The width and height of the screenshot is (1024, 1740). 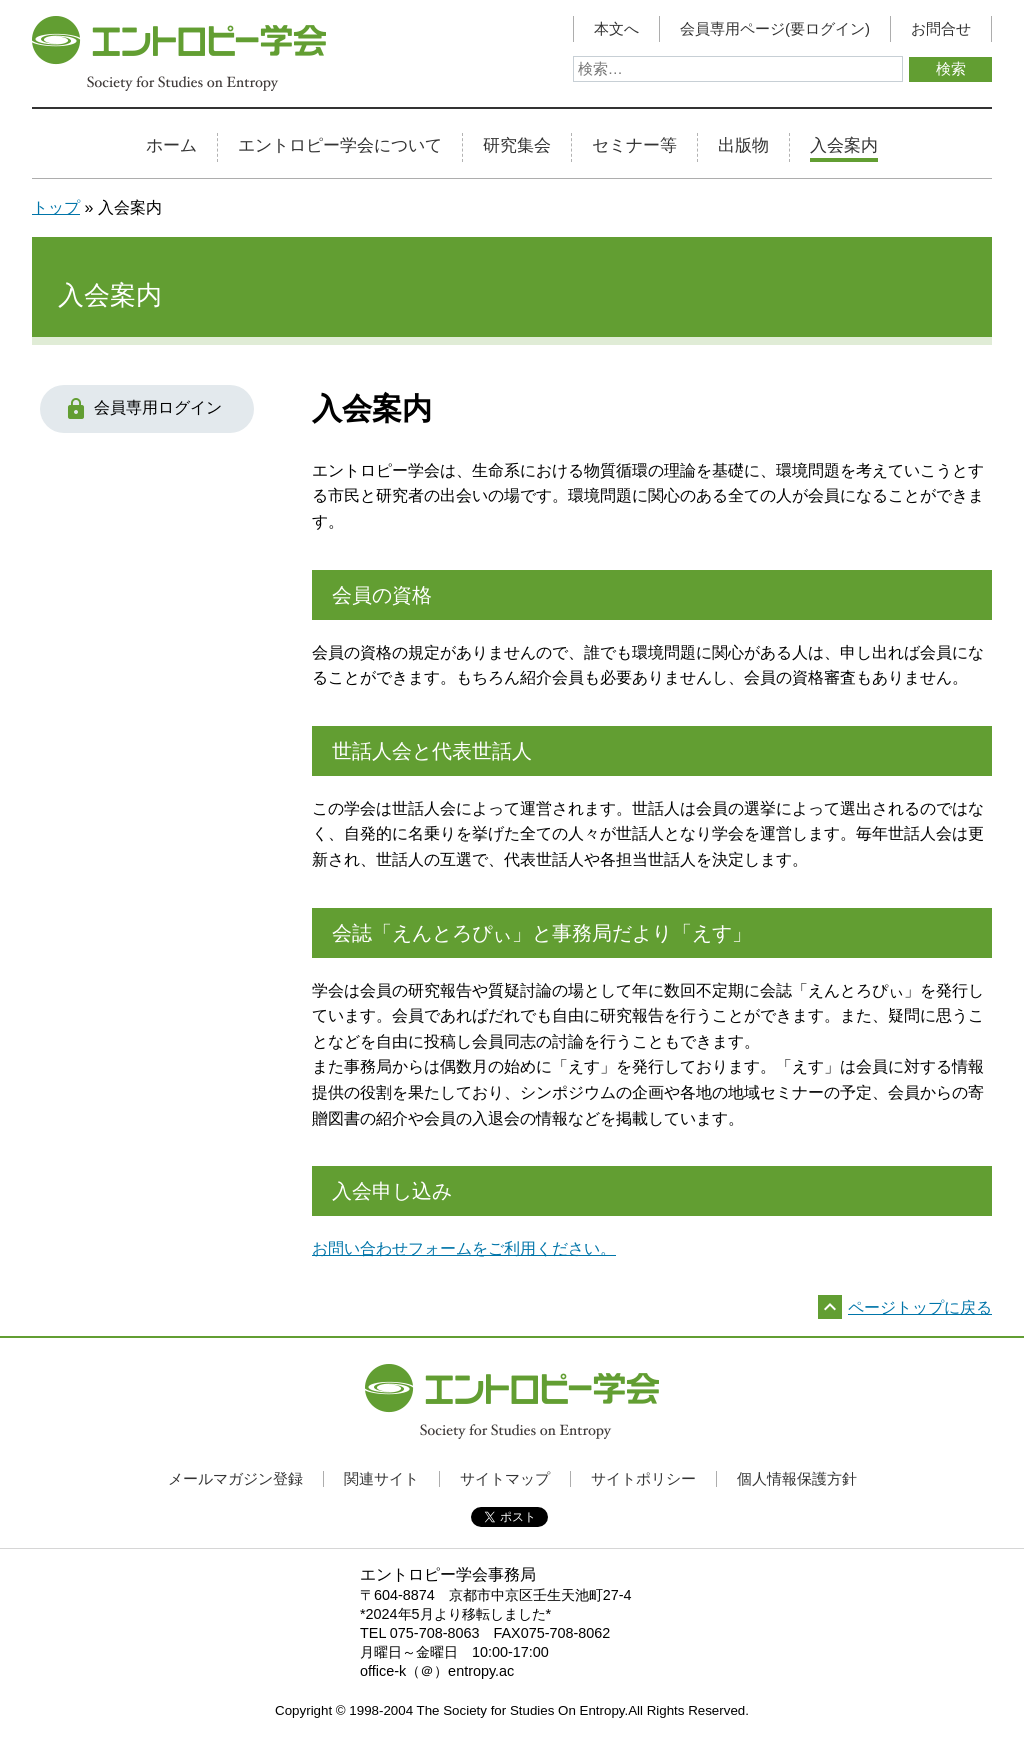 What do you see at coordinates (941, 29) in the screenshot?
I see `お問合せ` at bounding box center [941, 29].